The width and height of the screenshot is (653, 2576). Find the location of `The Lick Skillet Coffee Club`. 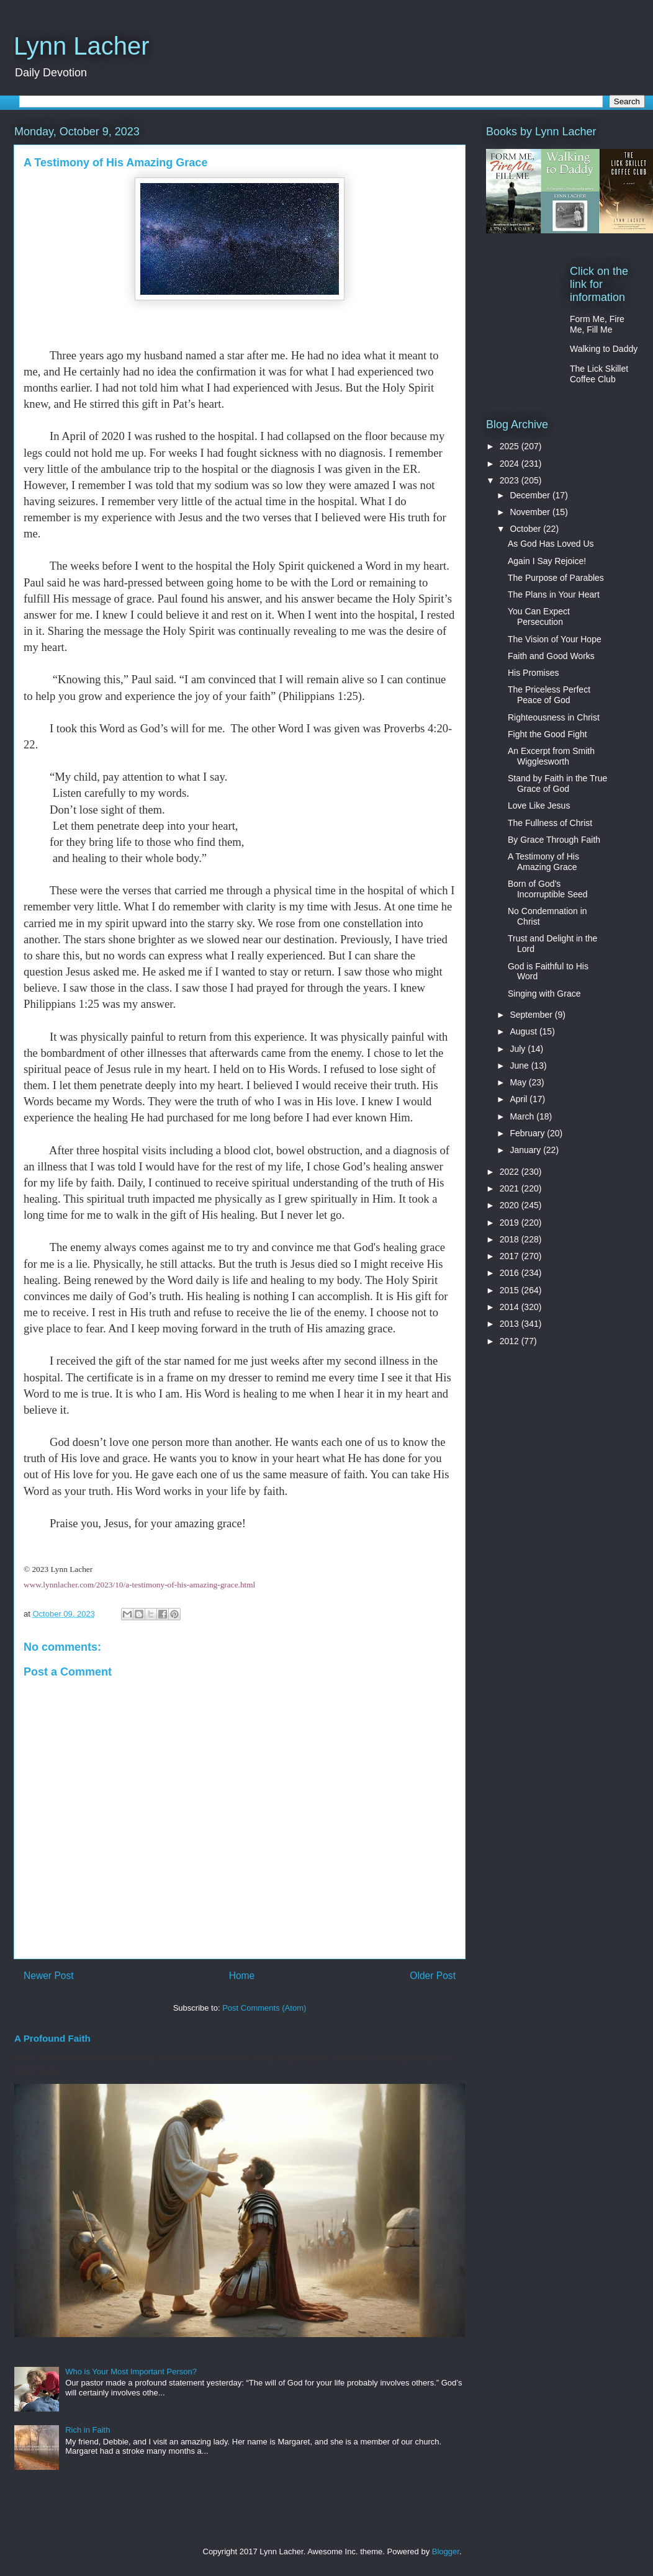

The Lick Skillet Coffee Club is located at coordinates (599, 374).